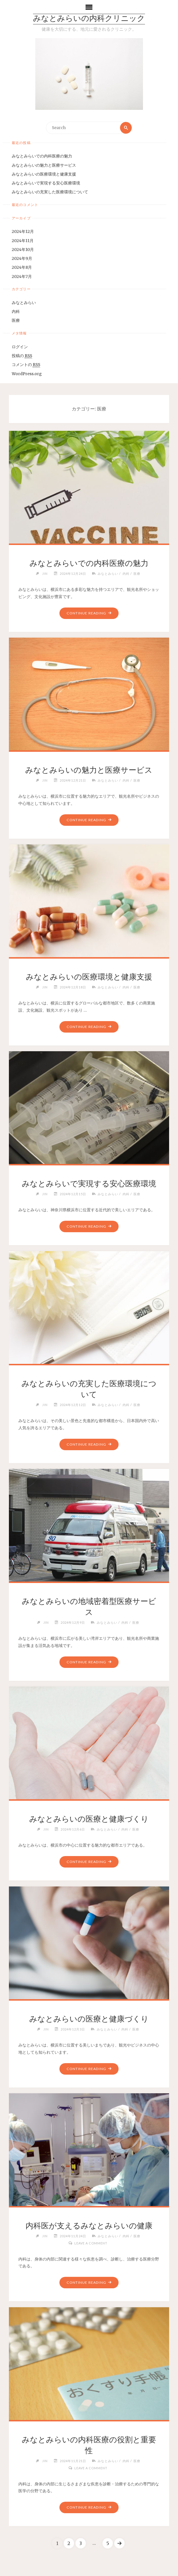 The height and width of the screenshot is (2576, 178). What do you see at coordinates (22, 356) in the screenshot?
I see `投稿の` at bounding box center [22, 356].